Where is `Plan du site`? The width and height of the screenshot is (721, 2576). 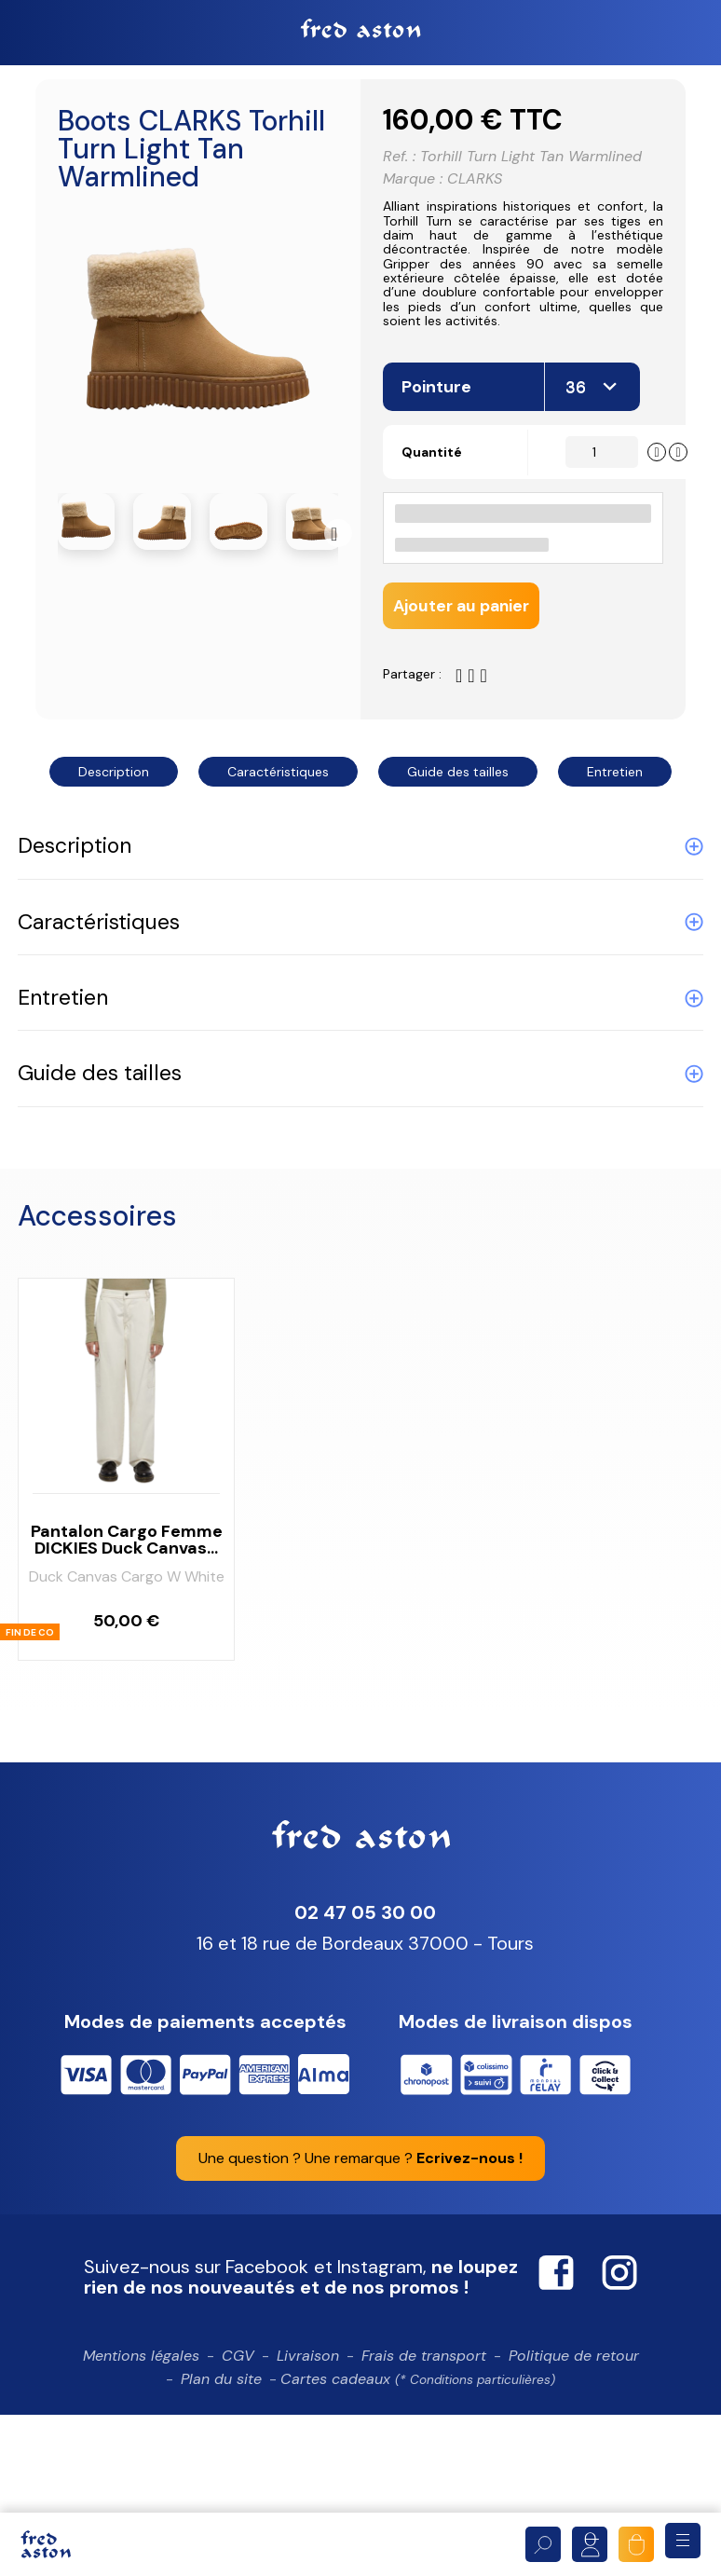 Plan du site is located at coordinates (221, 2485).